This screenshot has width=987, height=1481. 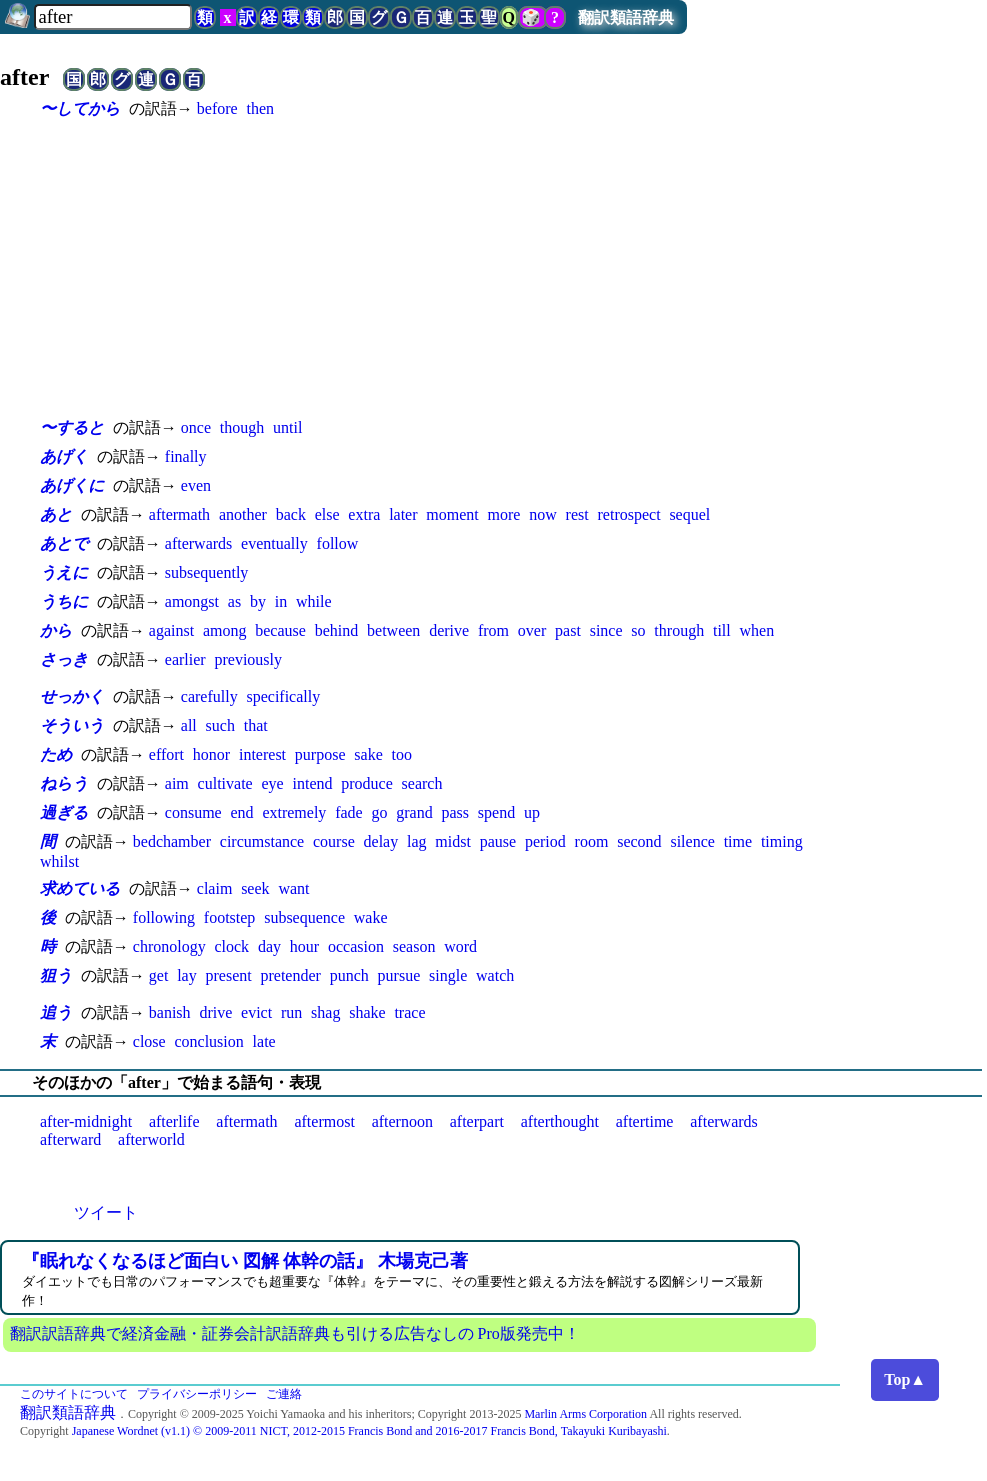 What do you see at coordinates (414, 812) in the screenshot?
I see `grand` at bounding box center [414, 812].